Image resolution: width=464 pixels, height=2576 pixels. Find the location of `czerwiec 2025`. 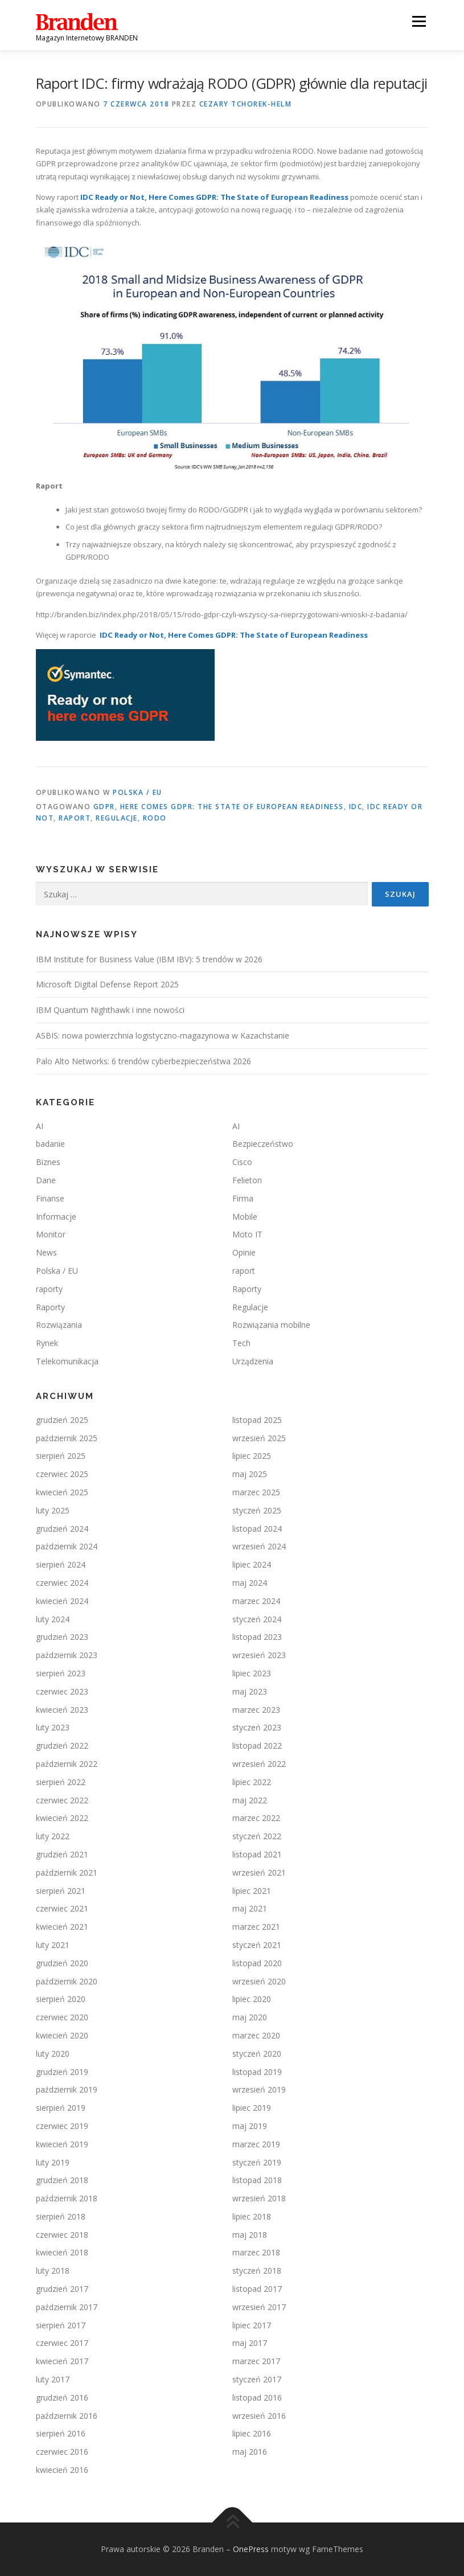

czerwiec 2025 is located at coordinates (62, 1474).